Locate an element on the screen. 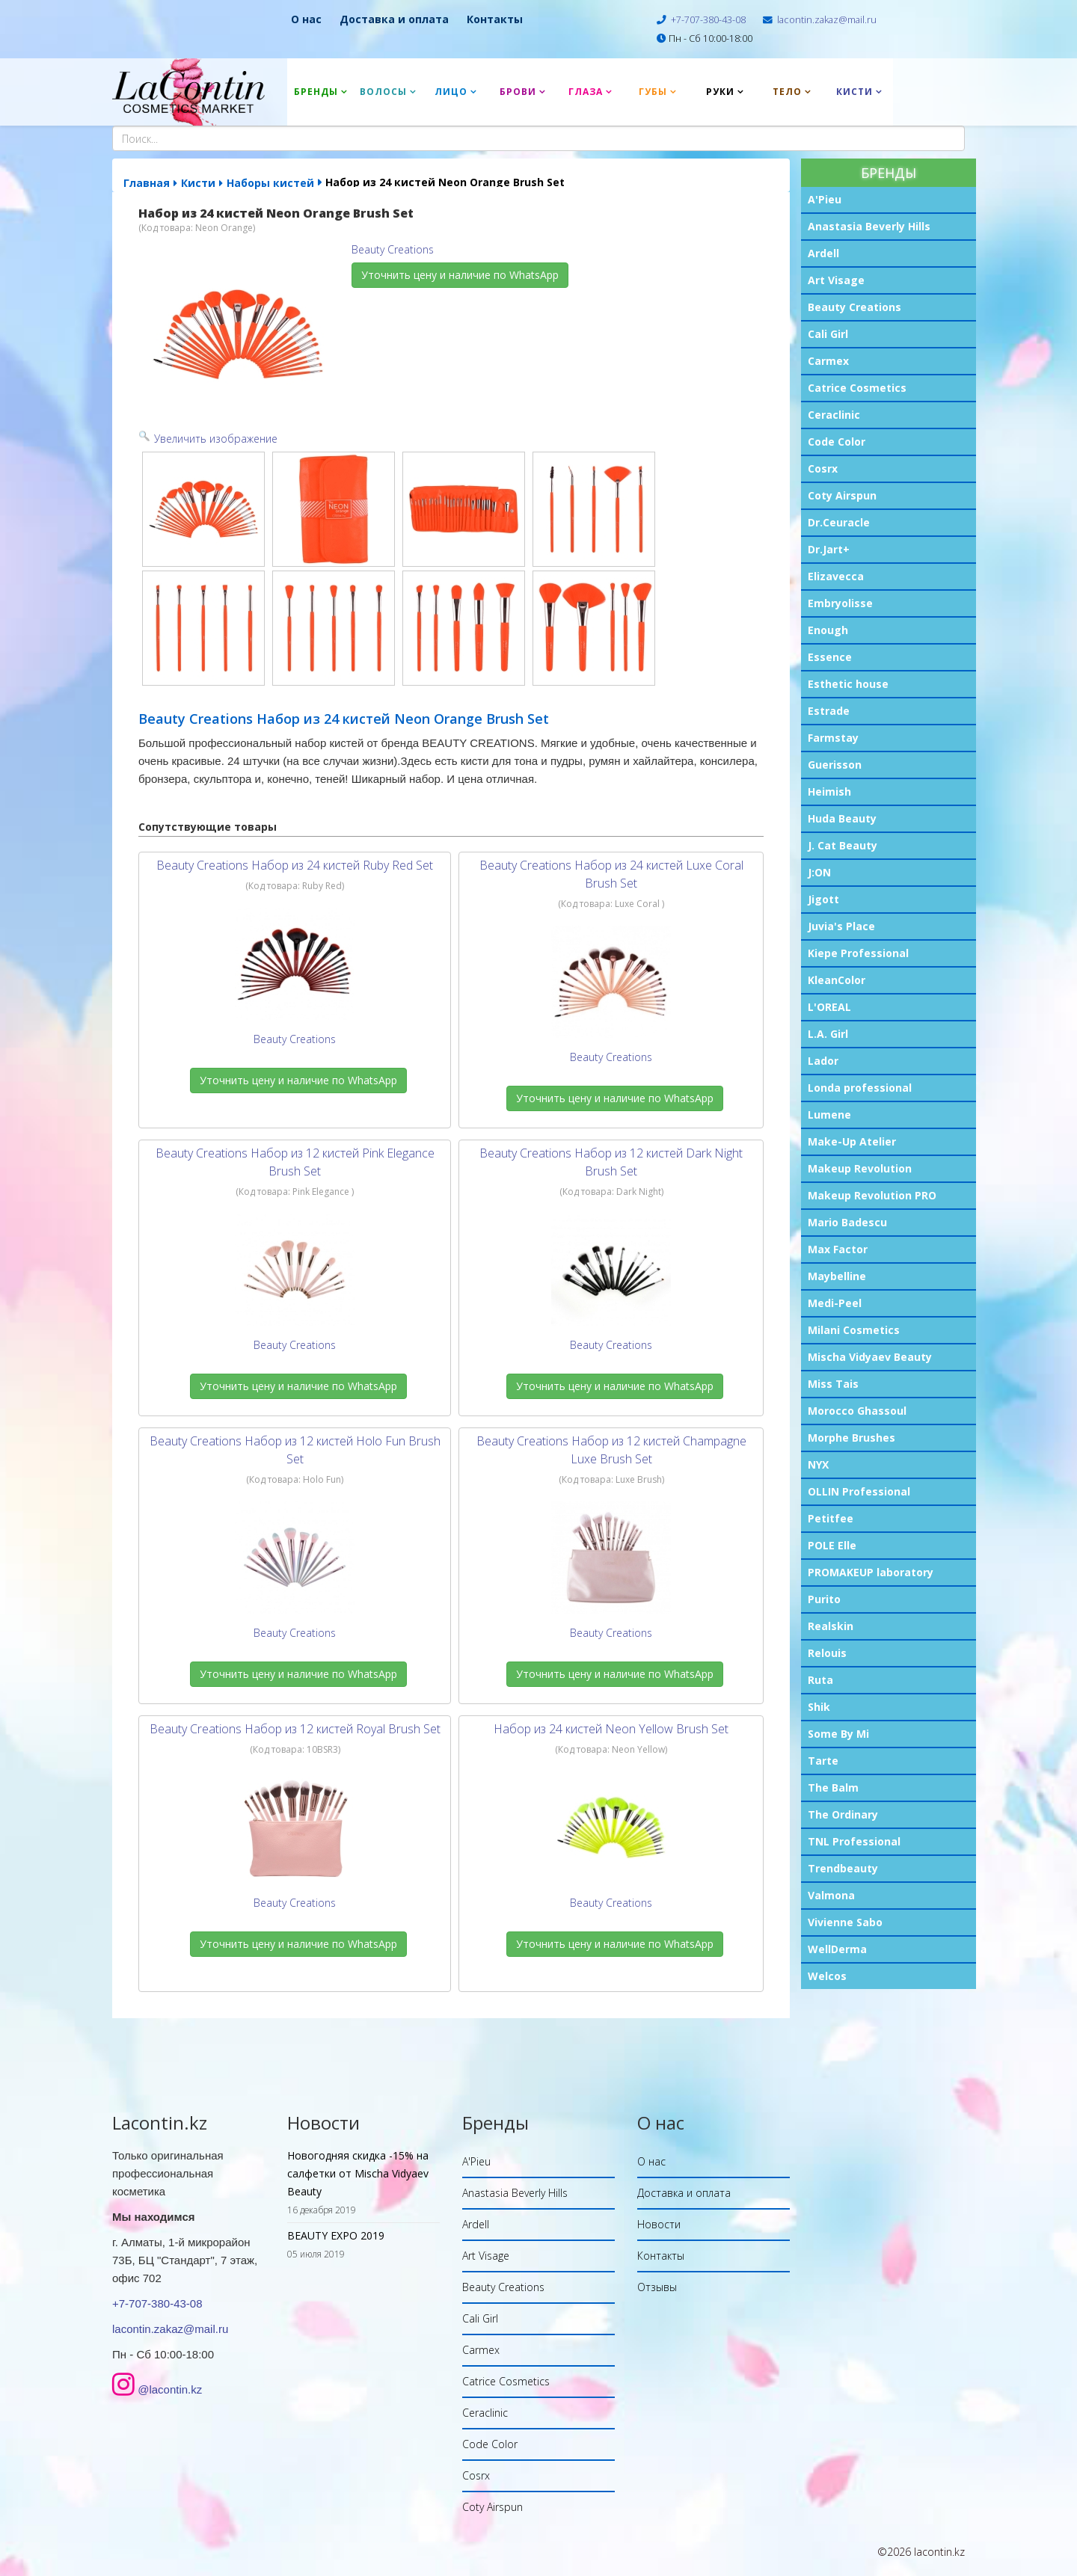 This screenshot has width=1077, height=2576. Carmex is located at coordinates (828, 361).